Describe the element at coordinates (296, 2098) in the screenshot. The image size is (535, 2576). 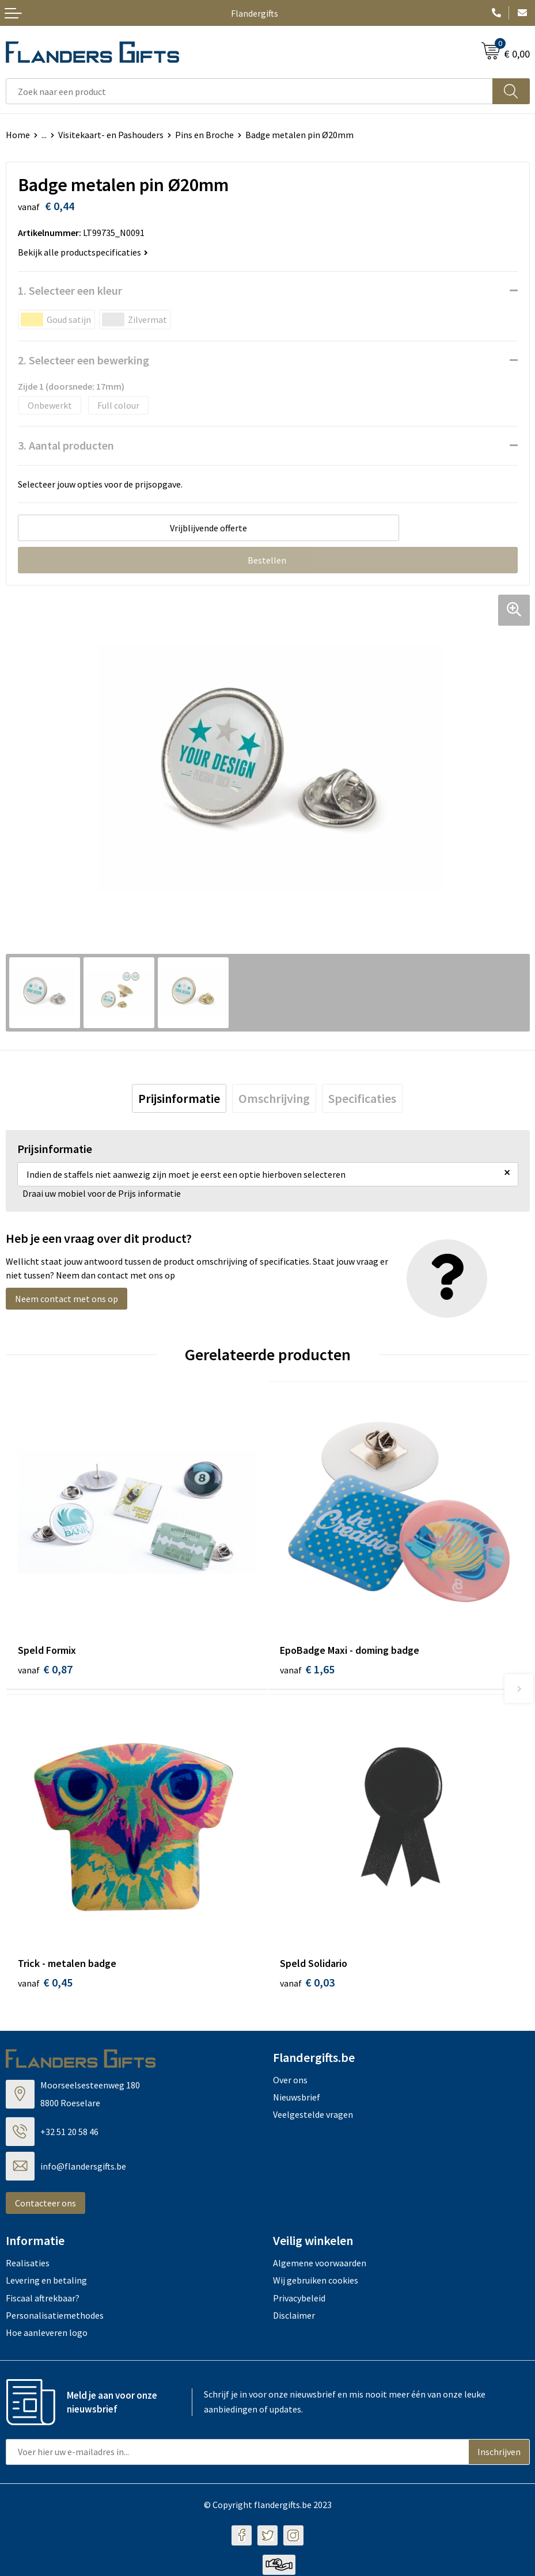
I see `Nieuwsbrief` at that location.